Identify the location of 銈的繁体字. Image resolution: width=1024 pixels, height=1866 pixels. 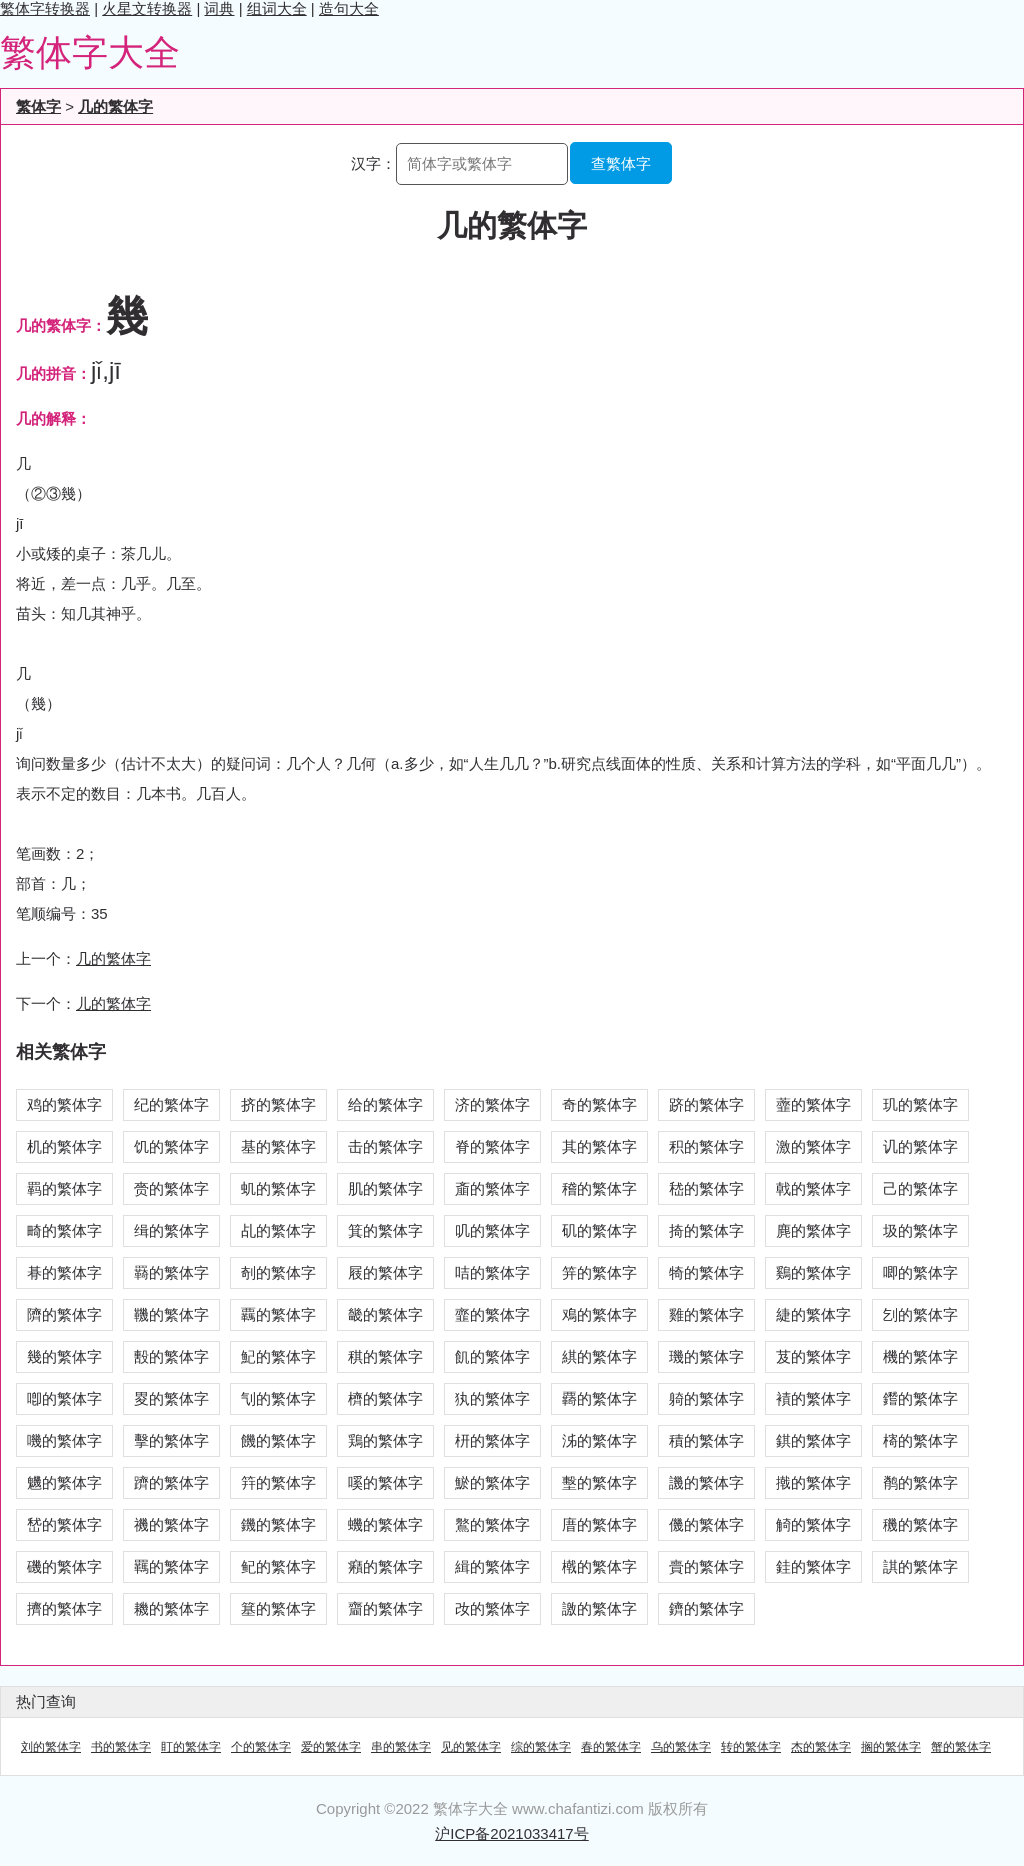
(813, 1566).